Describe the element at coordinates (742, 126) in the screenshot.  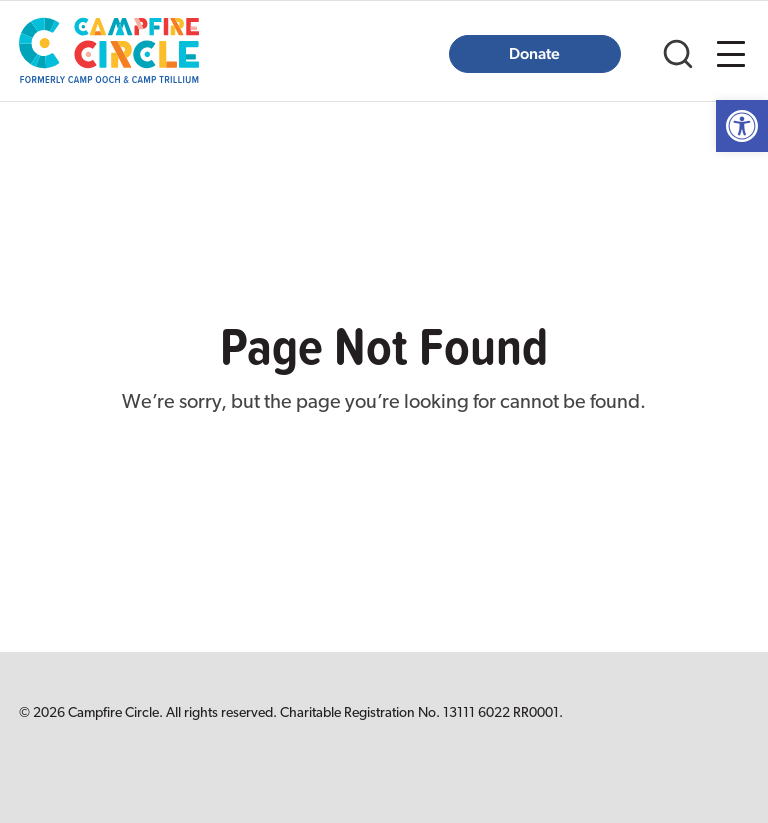
I see `[link]` at that location.